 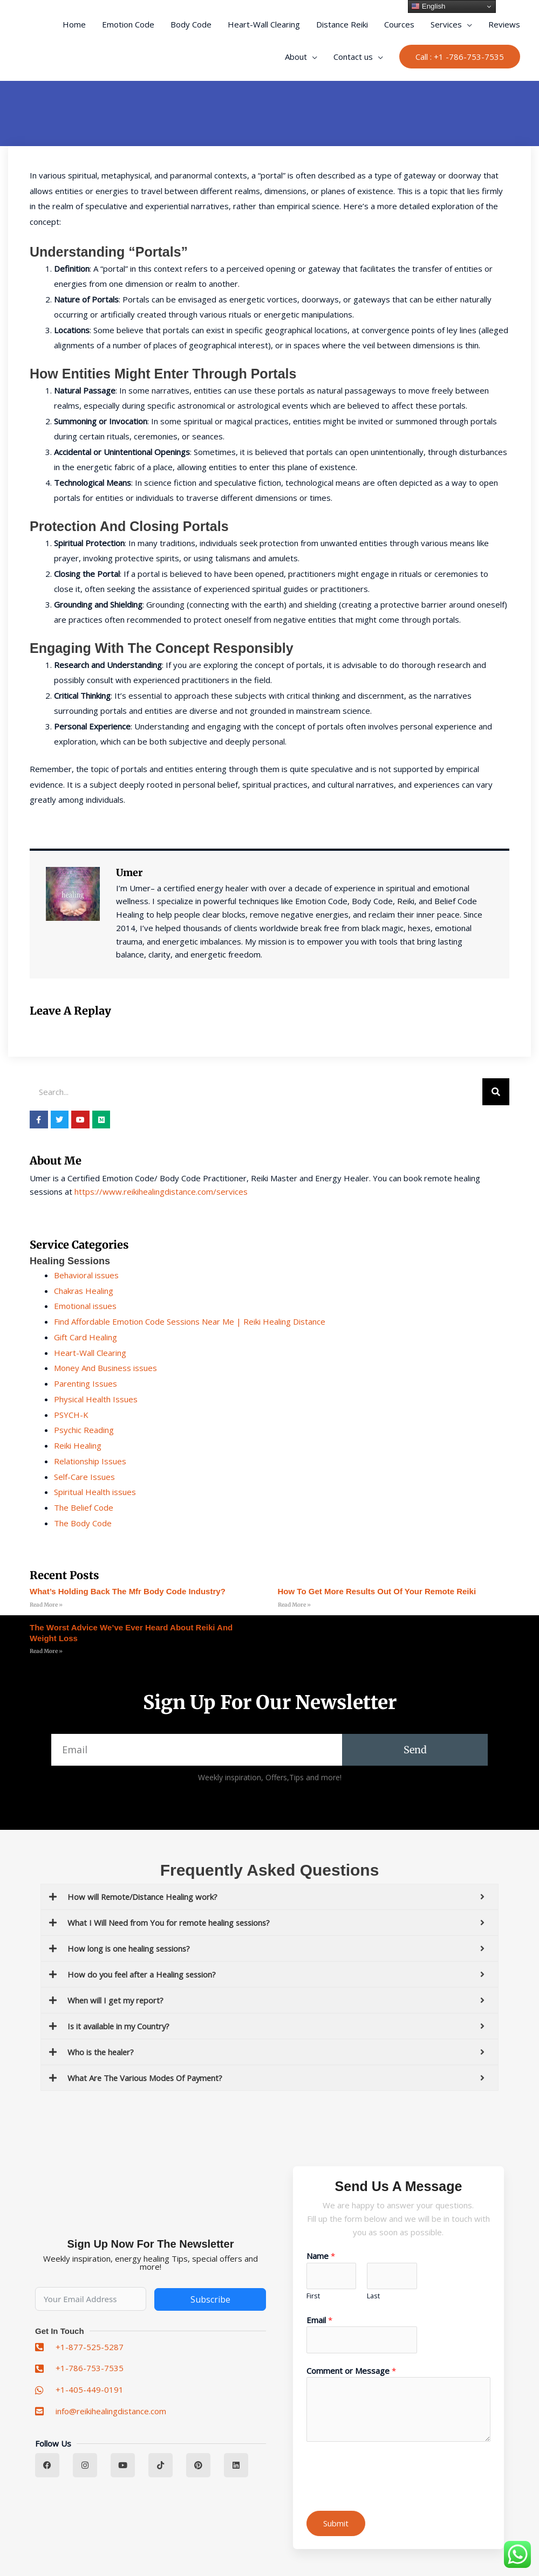 I want to click on Last, so click(x=373, y=2296).